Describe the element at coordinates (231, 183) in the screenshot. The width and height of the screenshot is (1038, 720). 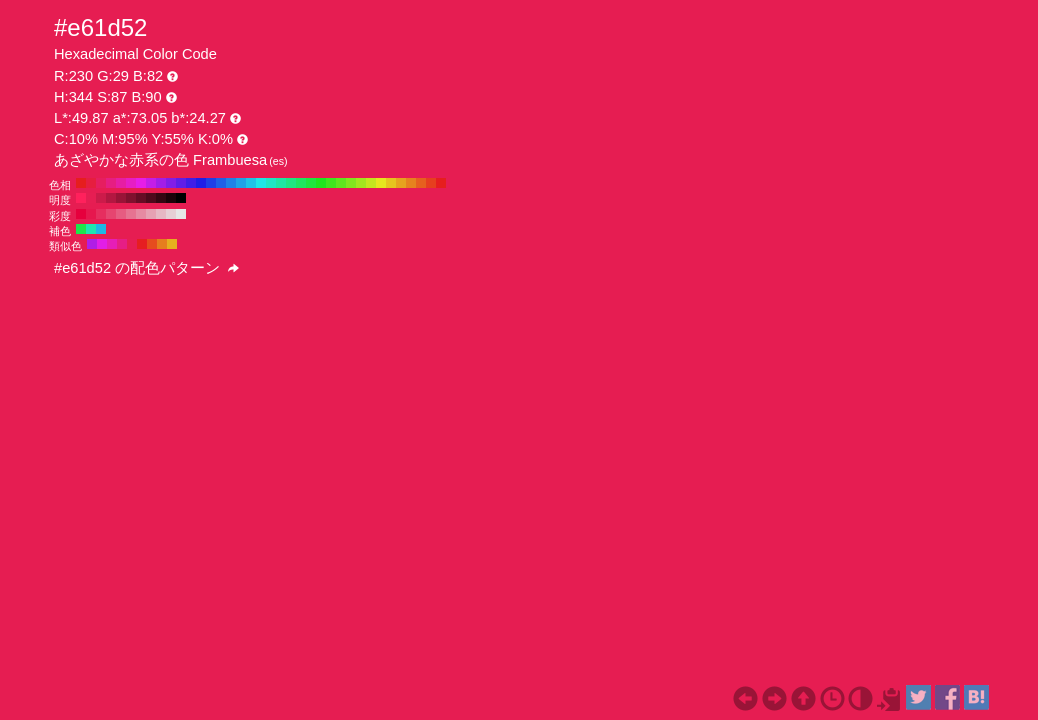
I see `#1e82e6 H:210 S:87 B:90` at that location.